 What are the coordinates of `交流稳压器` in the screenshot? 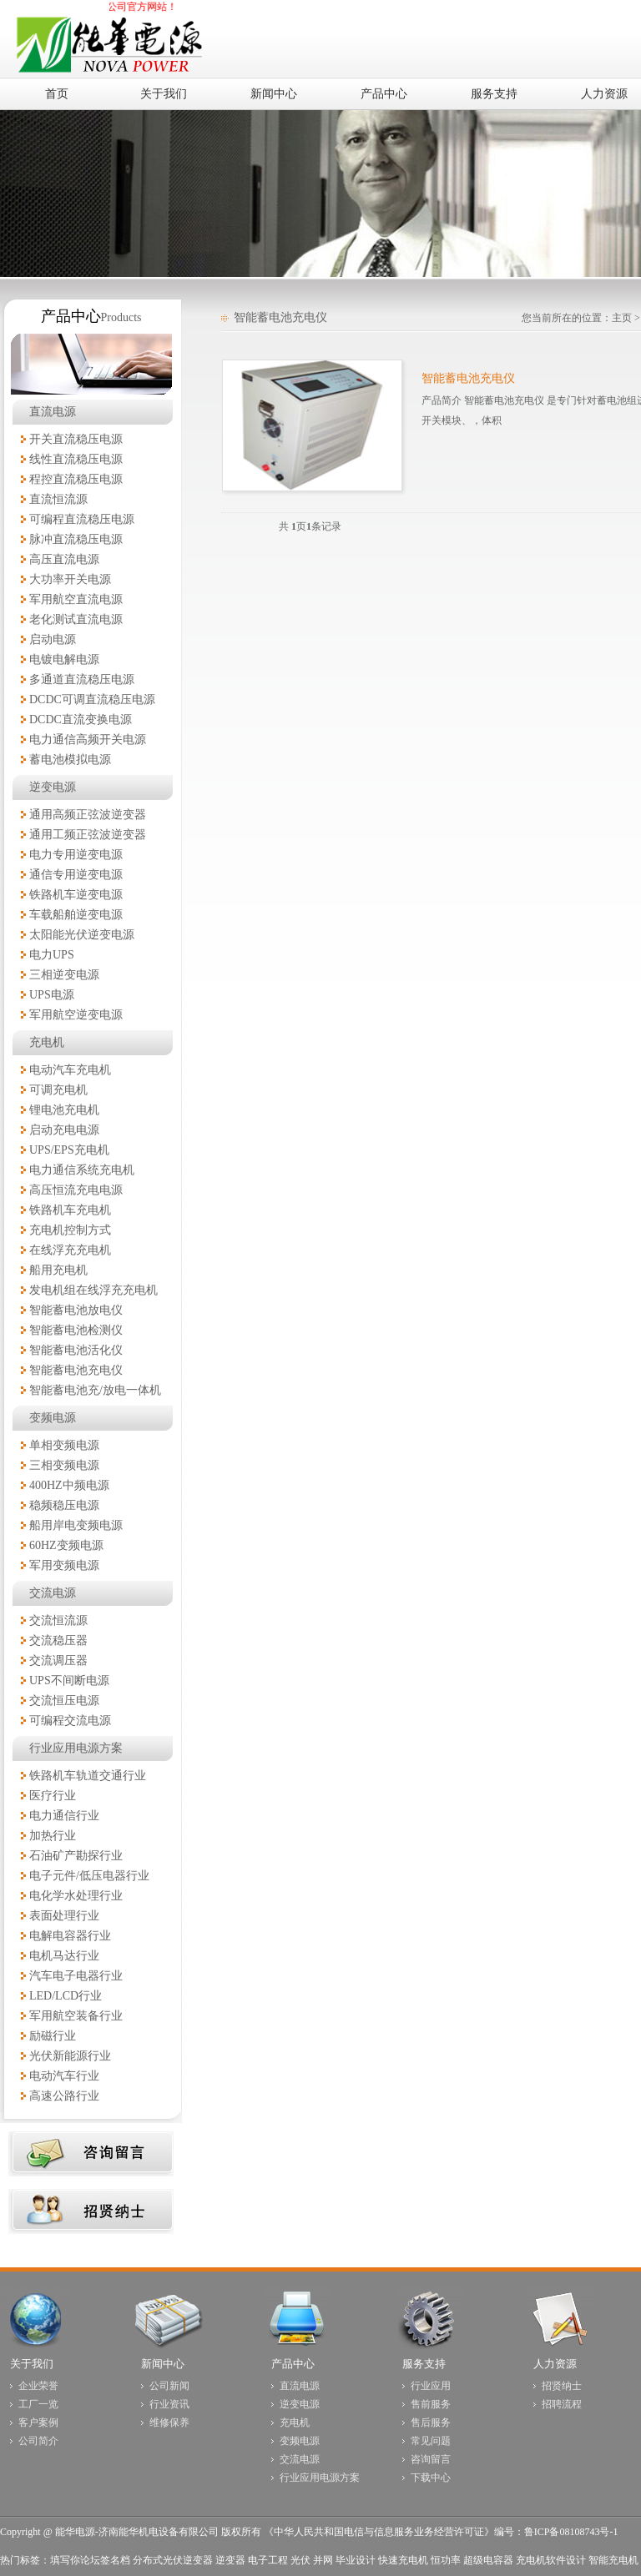 It's located at (58, 1640).